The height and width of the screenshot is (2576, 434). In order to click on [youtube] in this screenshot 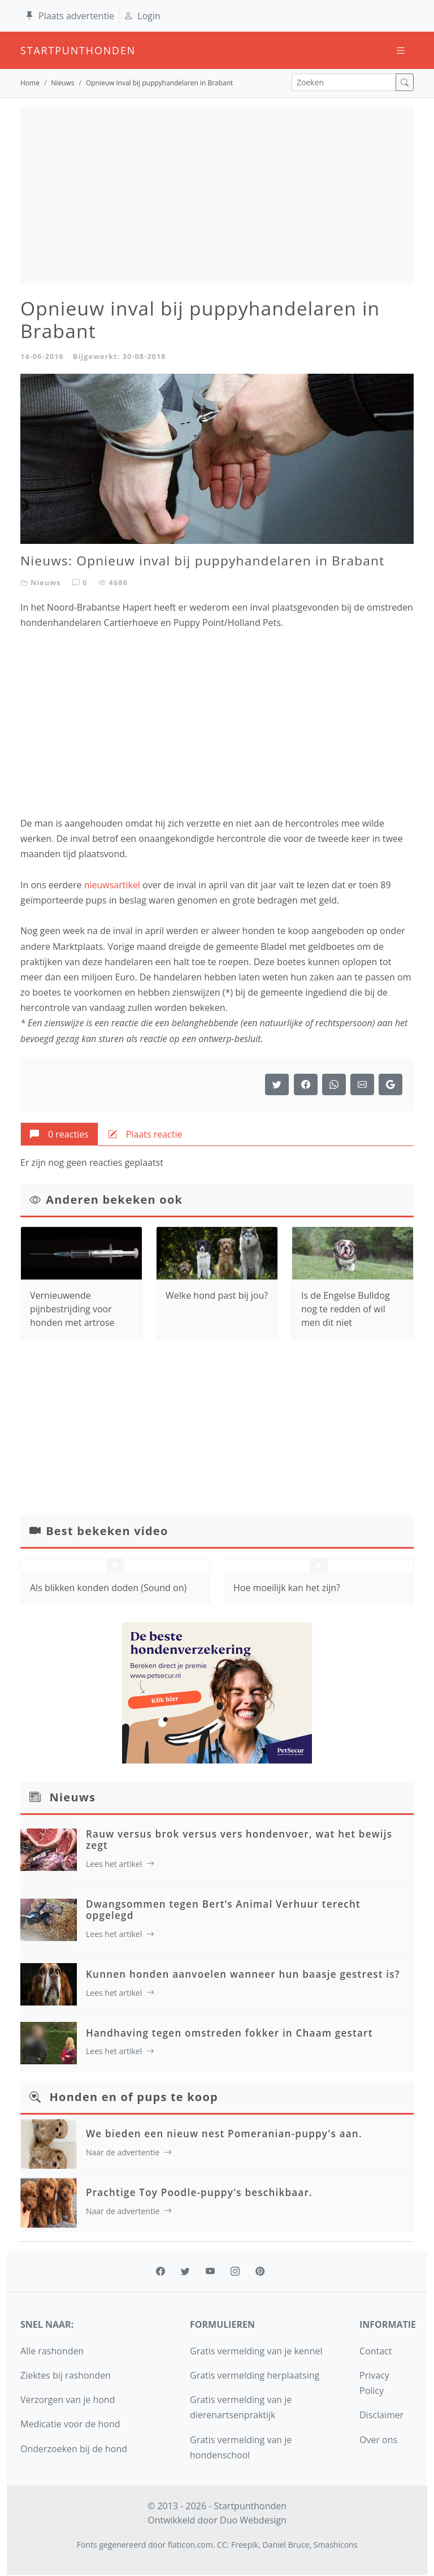, I will do `click(210, 2271)`.